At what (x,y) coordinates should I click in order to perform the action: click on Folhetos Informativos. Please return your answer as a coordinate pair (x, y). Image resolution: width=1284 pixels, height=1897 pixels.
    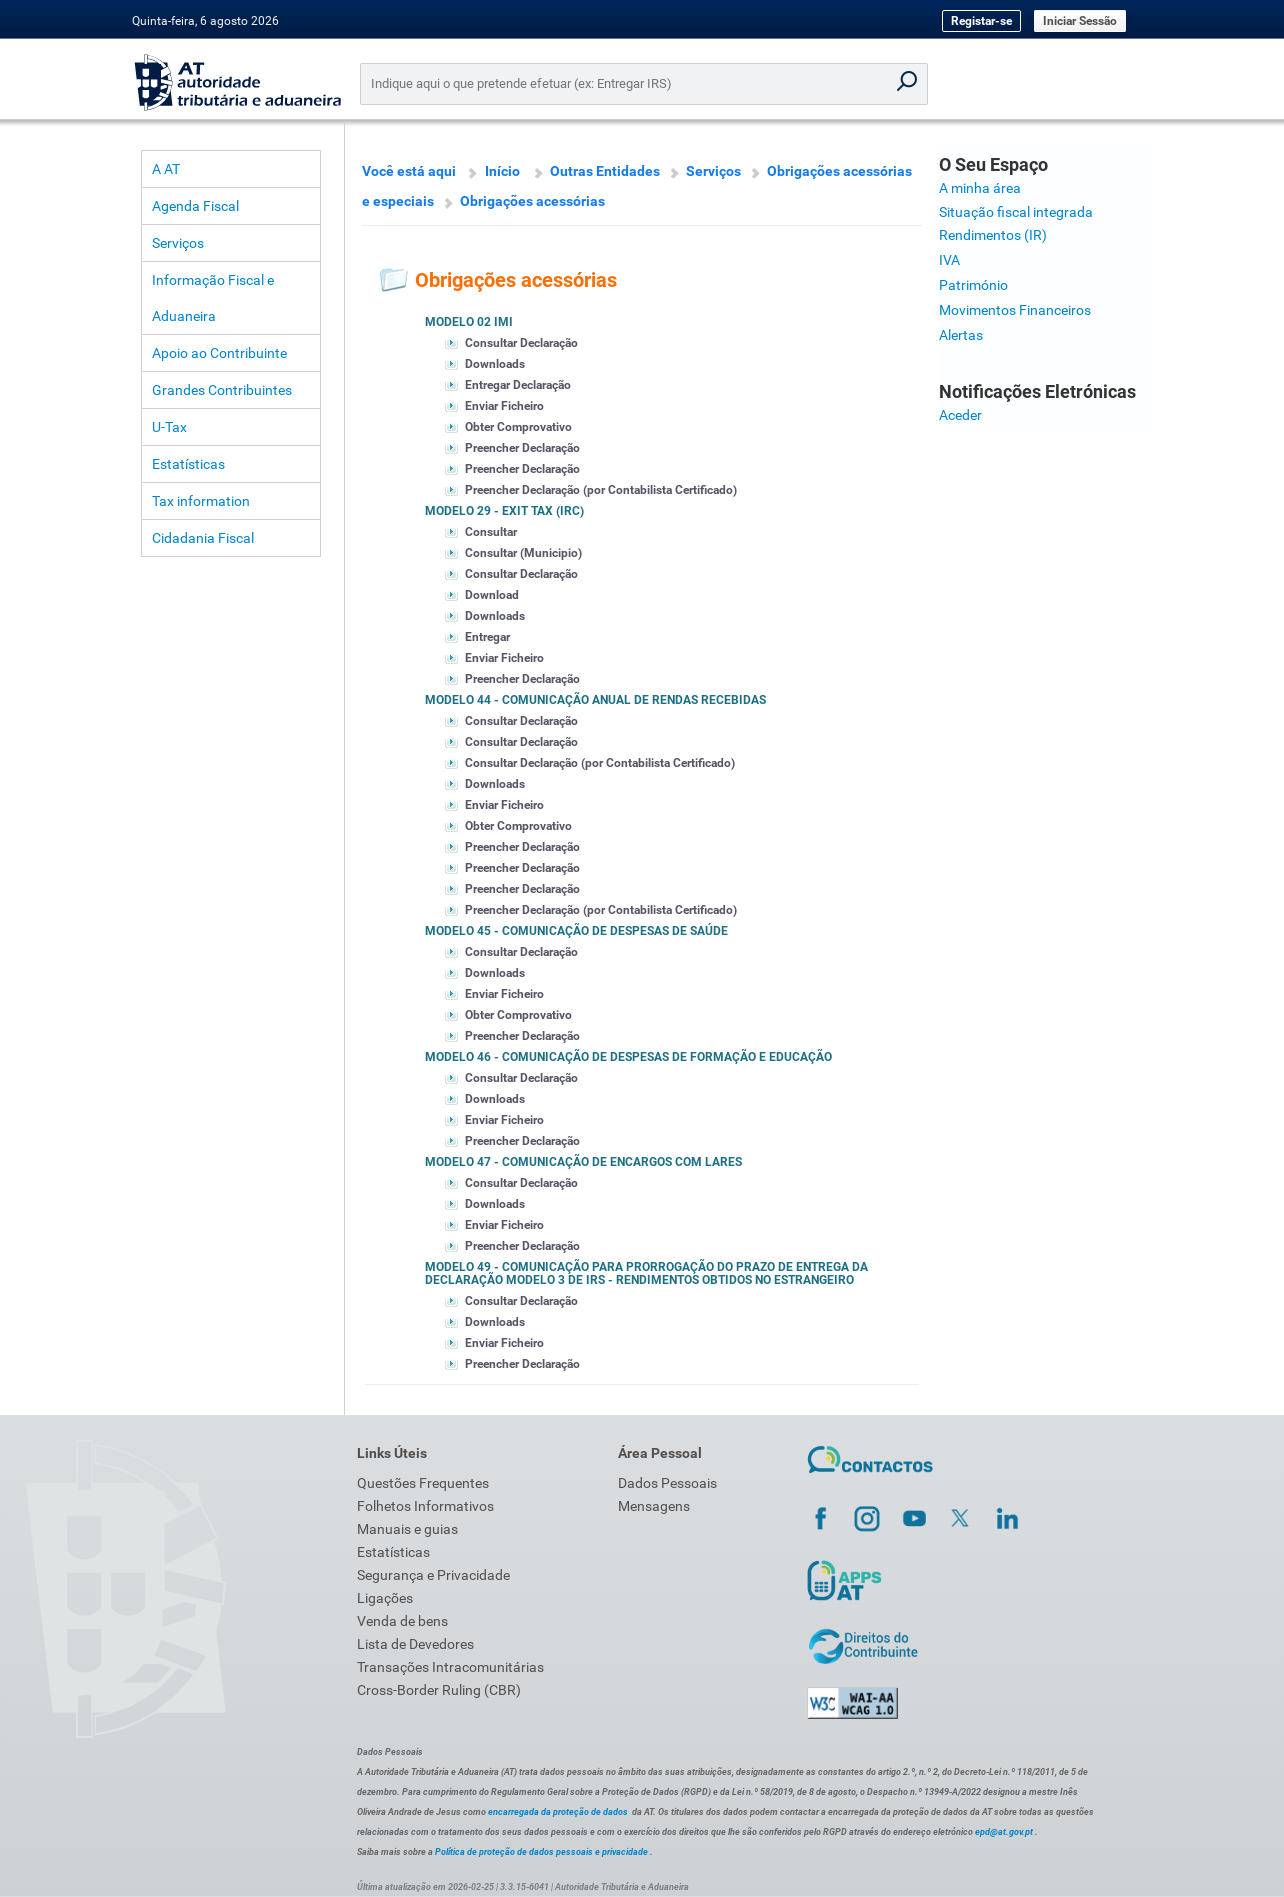
    Looking at the image, I should click on (425, 1506).